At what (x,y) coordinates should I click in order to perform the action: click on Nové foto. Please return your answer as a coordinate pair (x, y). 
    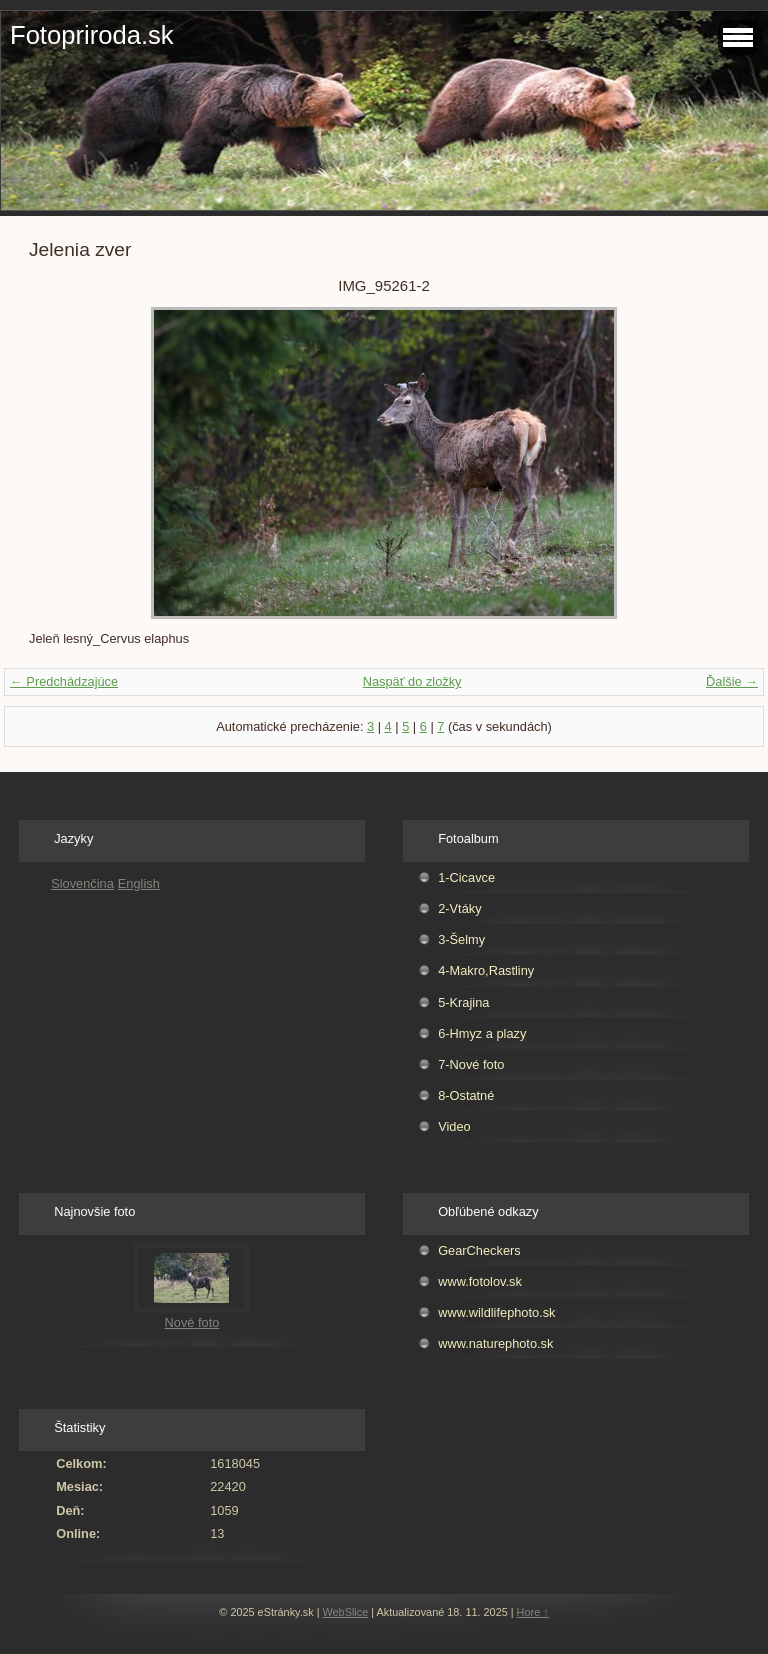
    Looking at the image, I should click on (192, 1322).